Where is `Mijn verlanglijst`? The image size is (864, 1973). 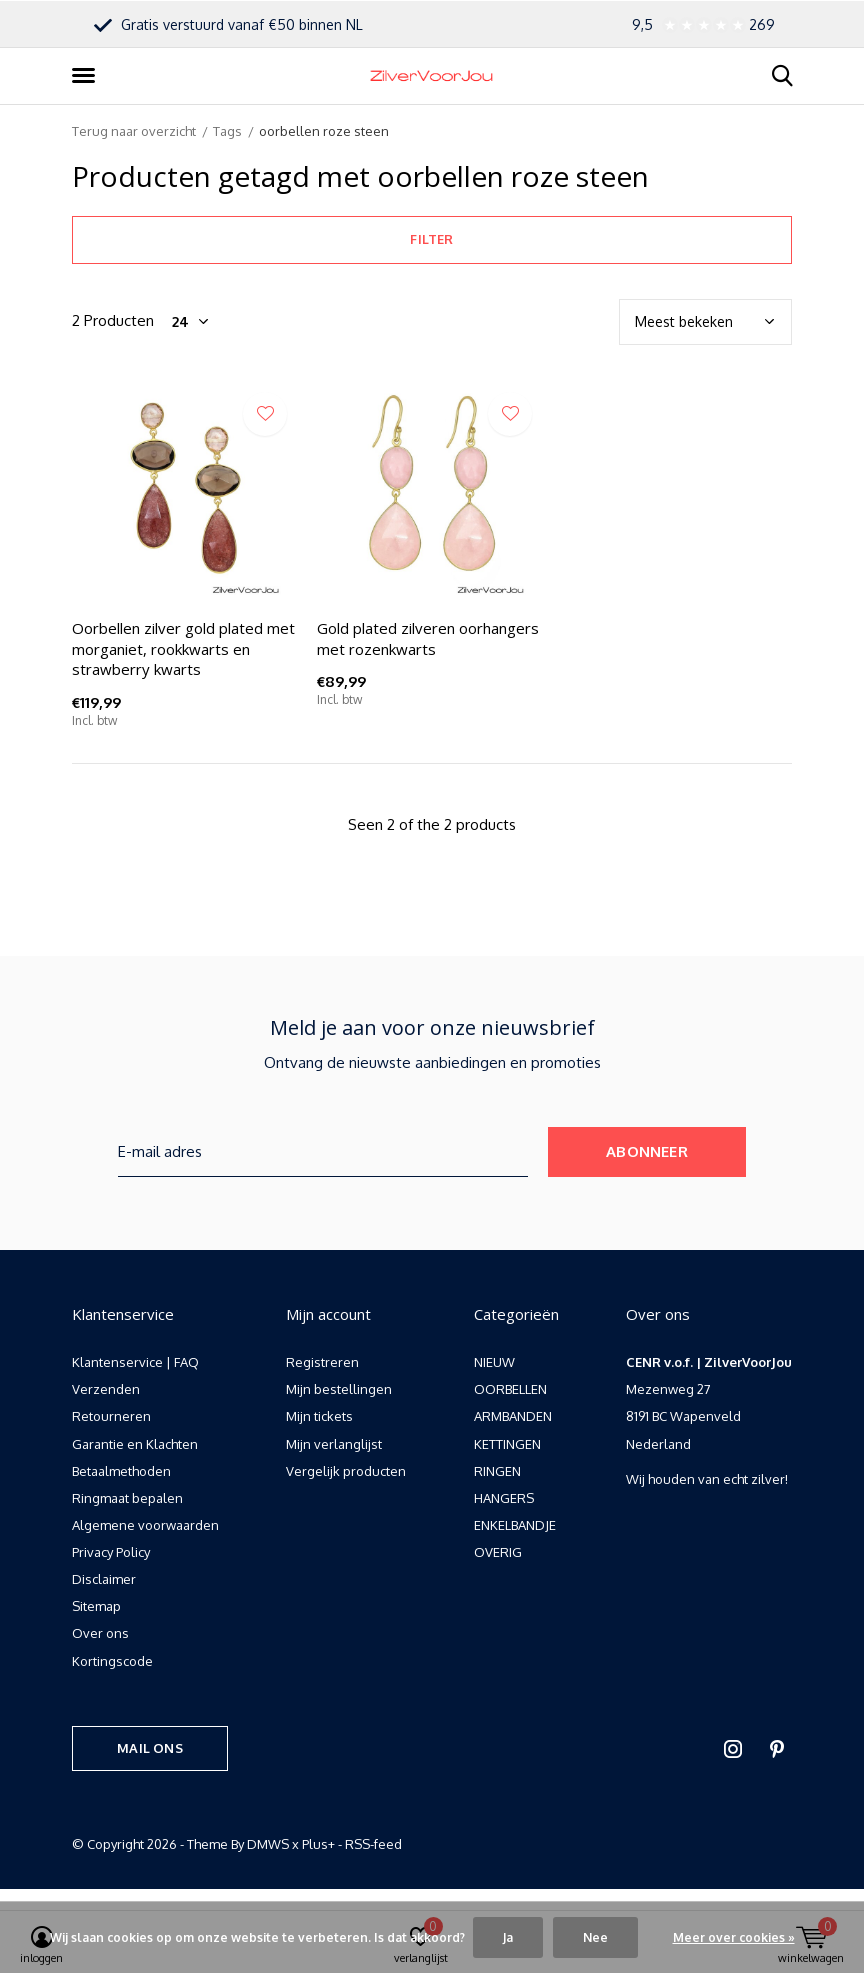 Mijn verlanglijst is located at coordinates (334, 1444).